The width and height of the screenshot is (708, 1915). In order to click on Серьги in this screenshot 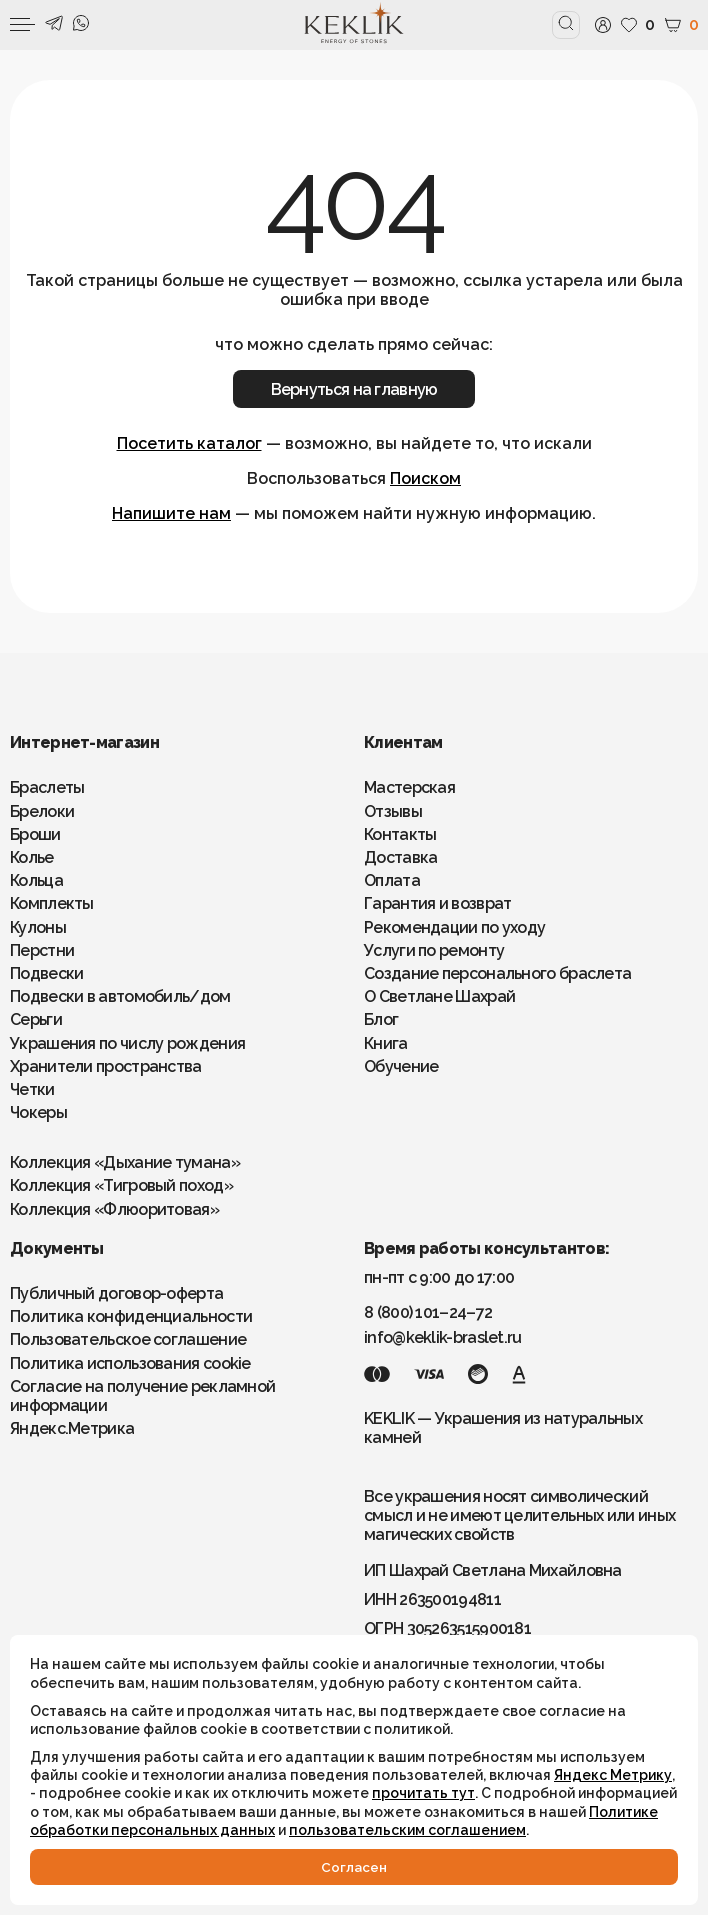, I will do `click(36, 1019)`.